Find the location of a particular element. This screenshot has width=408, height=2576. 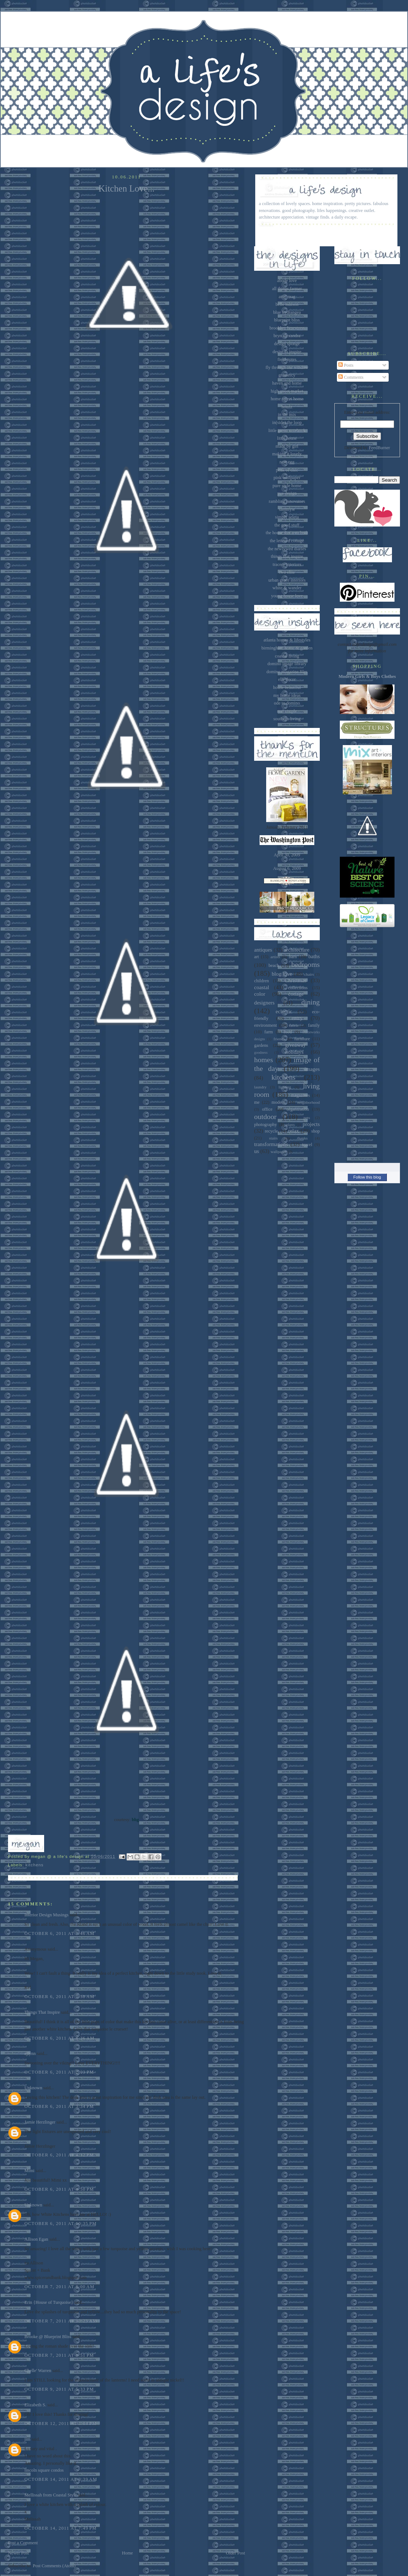

bryn alexandra is located at coordinates (286, 335).